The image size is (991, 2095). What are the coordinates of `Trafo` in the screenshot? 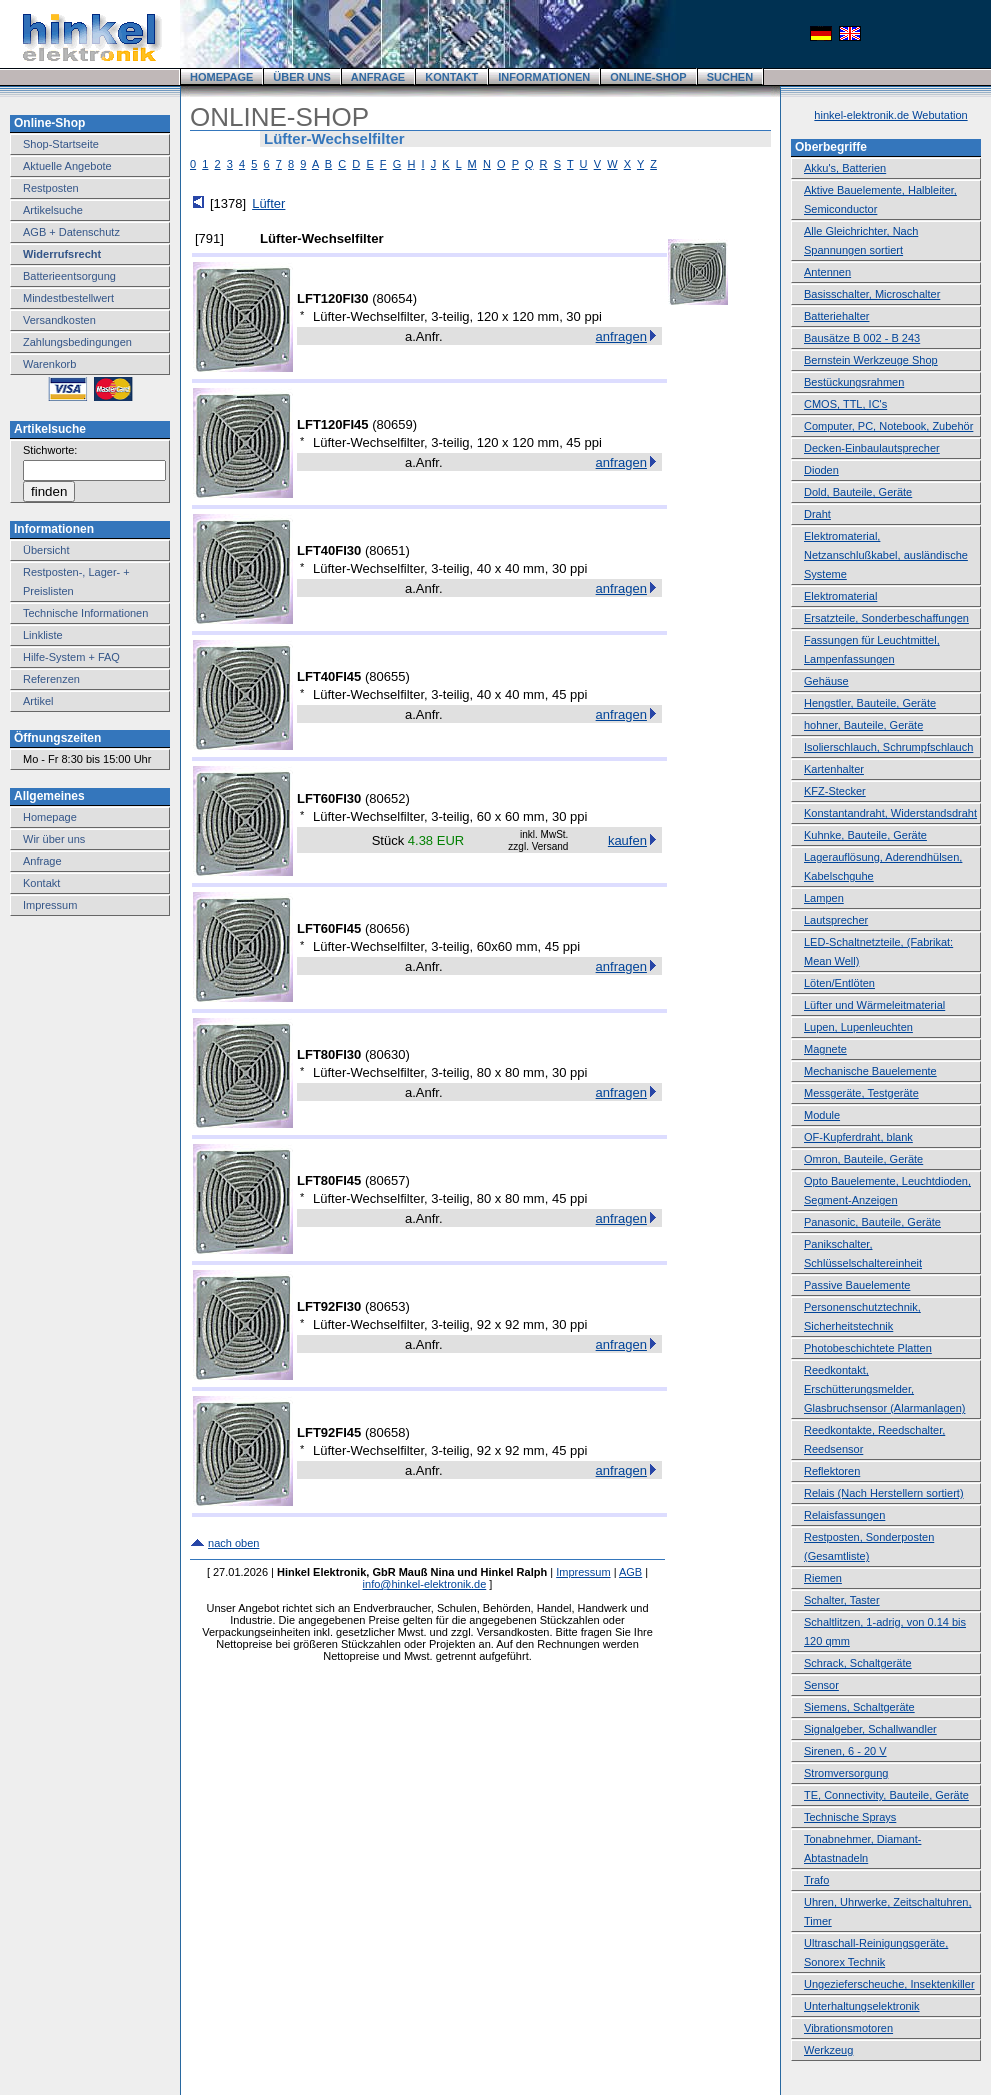 It's located at (816, 1880).